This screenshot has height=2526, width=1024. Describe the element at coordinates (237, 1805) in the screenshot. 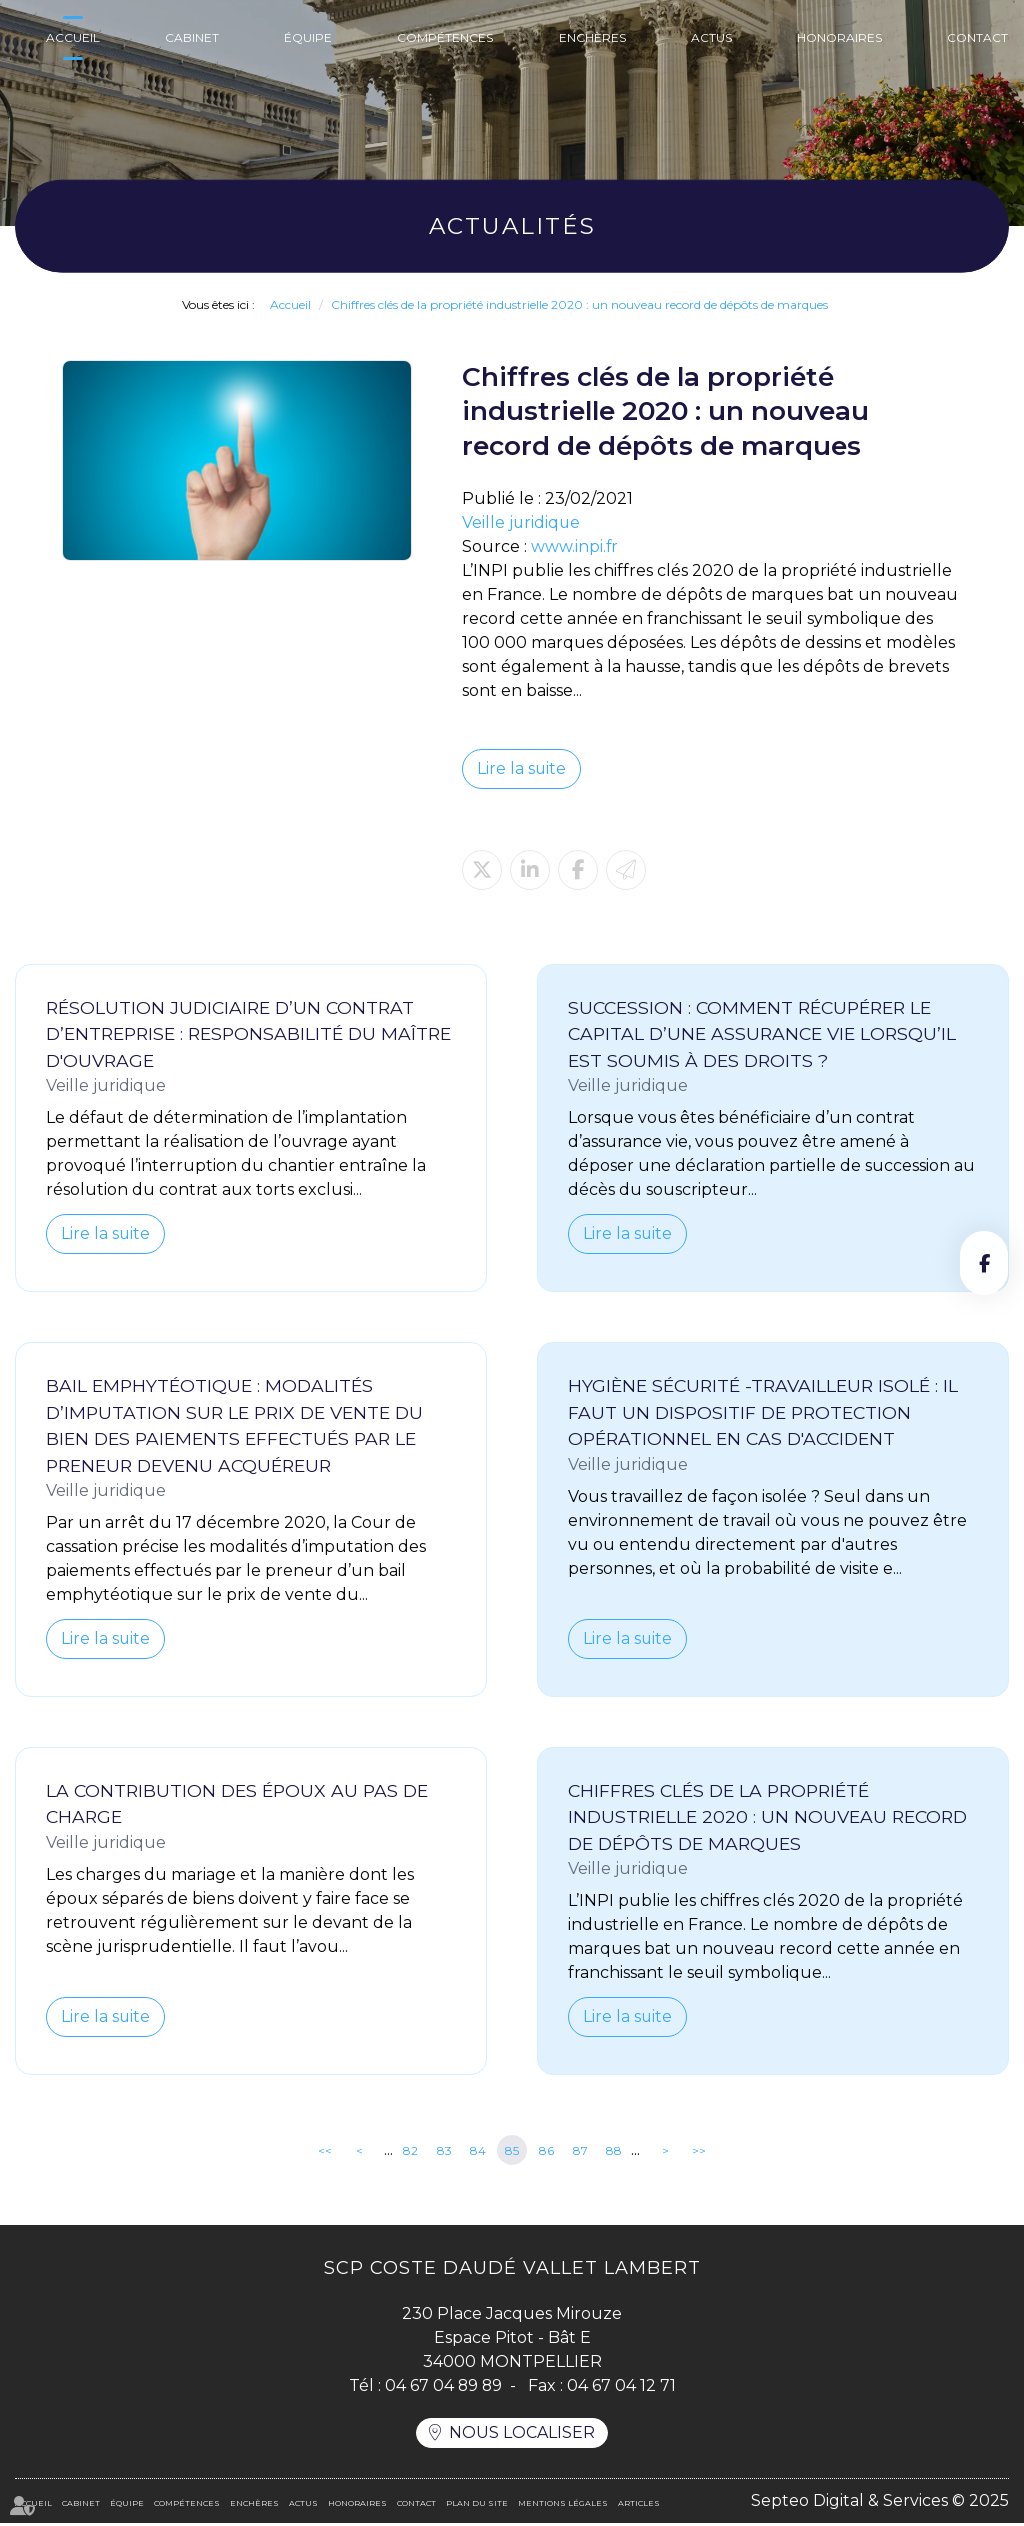

I see `La contribution des époux au pas de charge` at that location.